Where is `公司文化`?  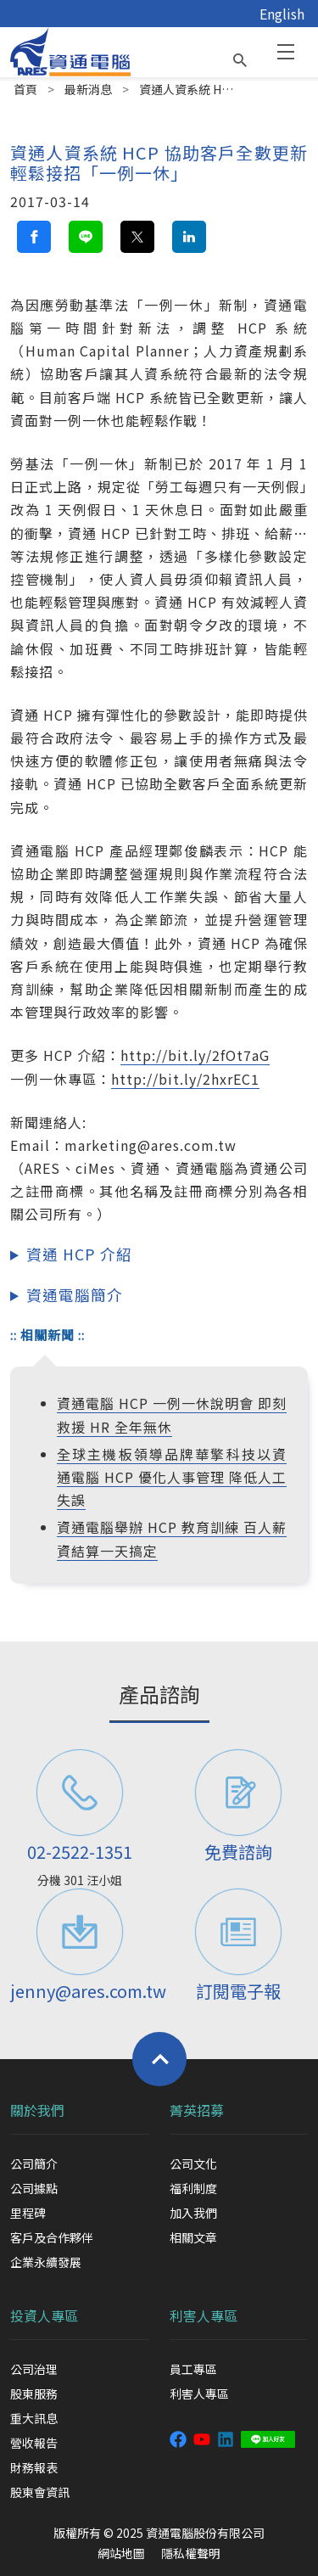
公司文化 is located at coordinates (193, 2163).